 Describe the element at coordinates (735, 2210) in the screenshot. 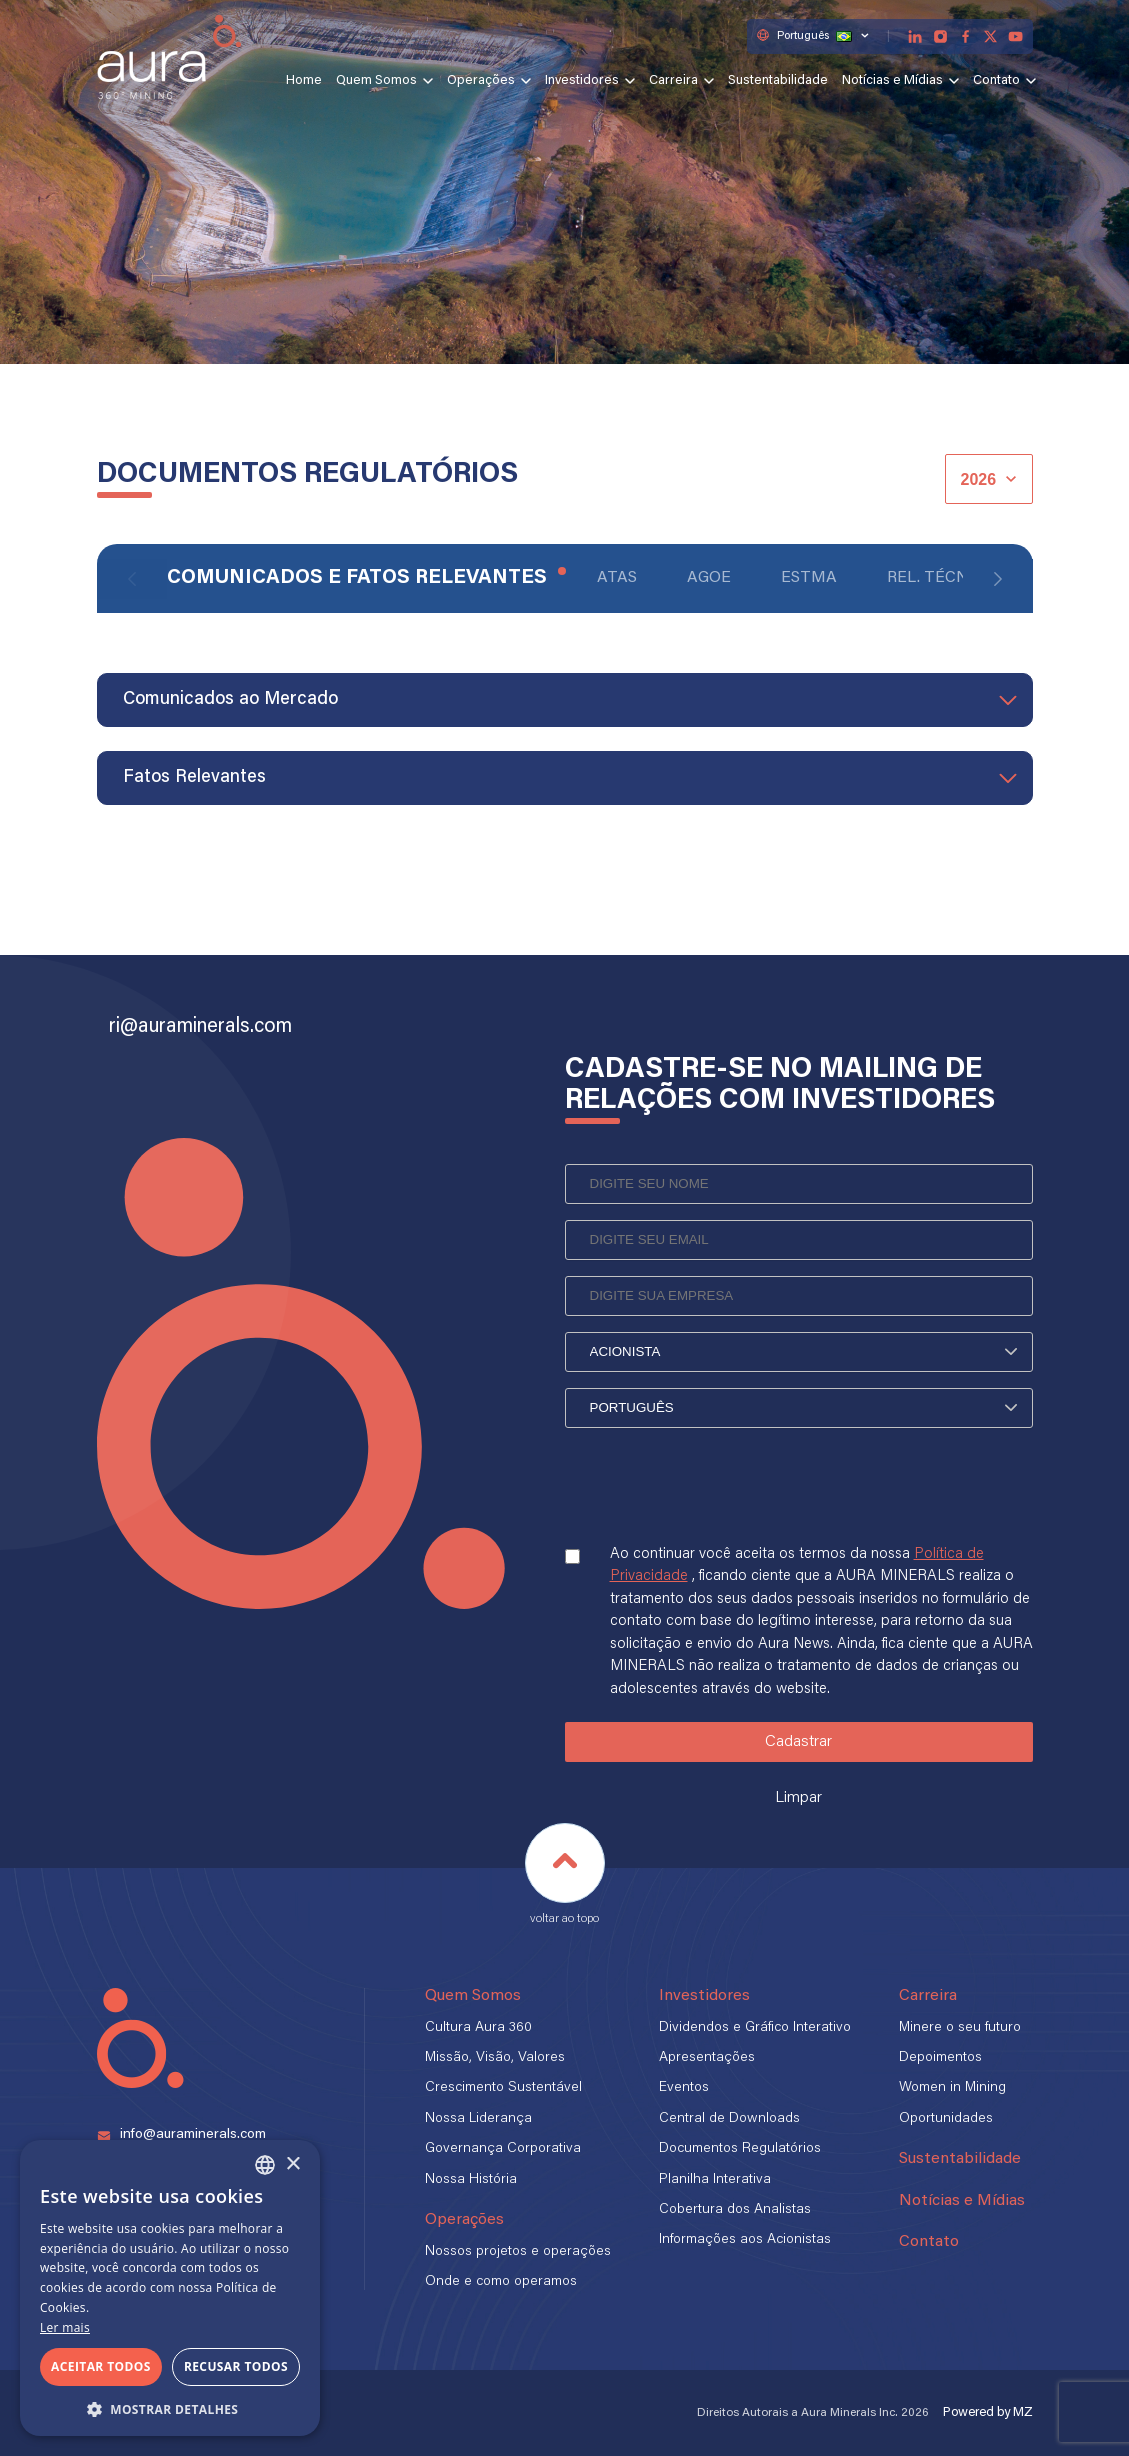

I see `Cobertura dos Analistas` at that location.